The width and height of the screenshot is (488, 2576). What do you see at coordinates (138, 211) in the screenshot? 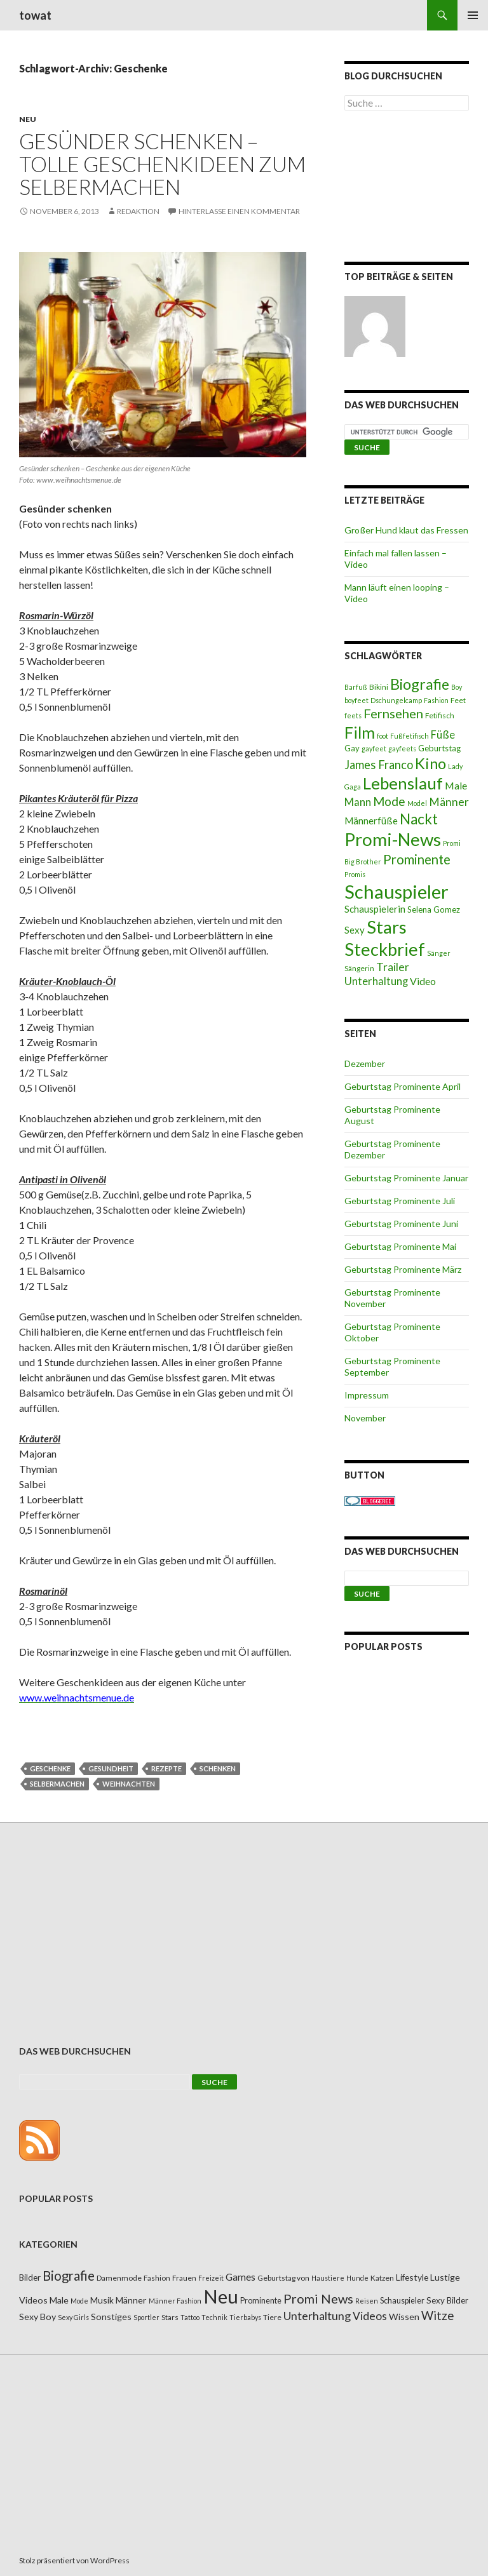
I see `Redaktion` at bounding box center [138, 211].